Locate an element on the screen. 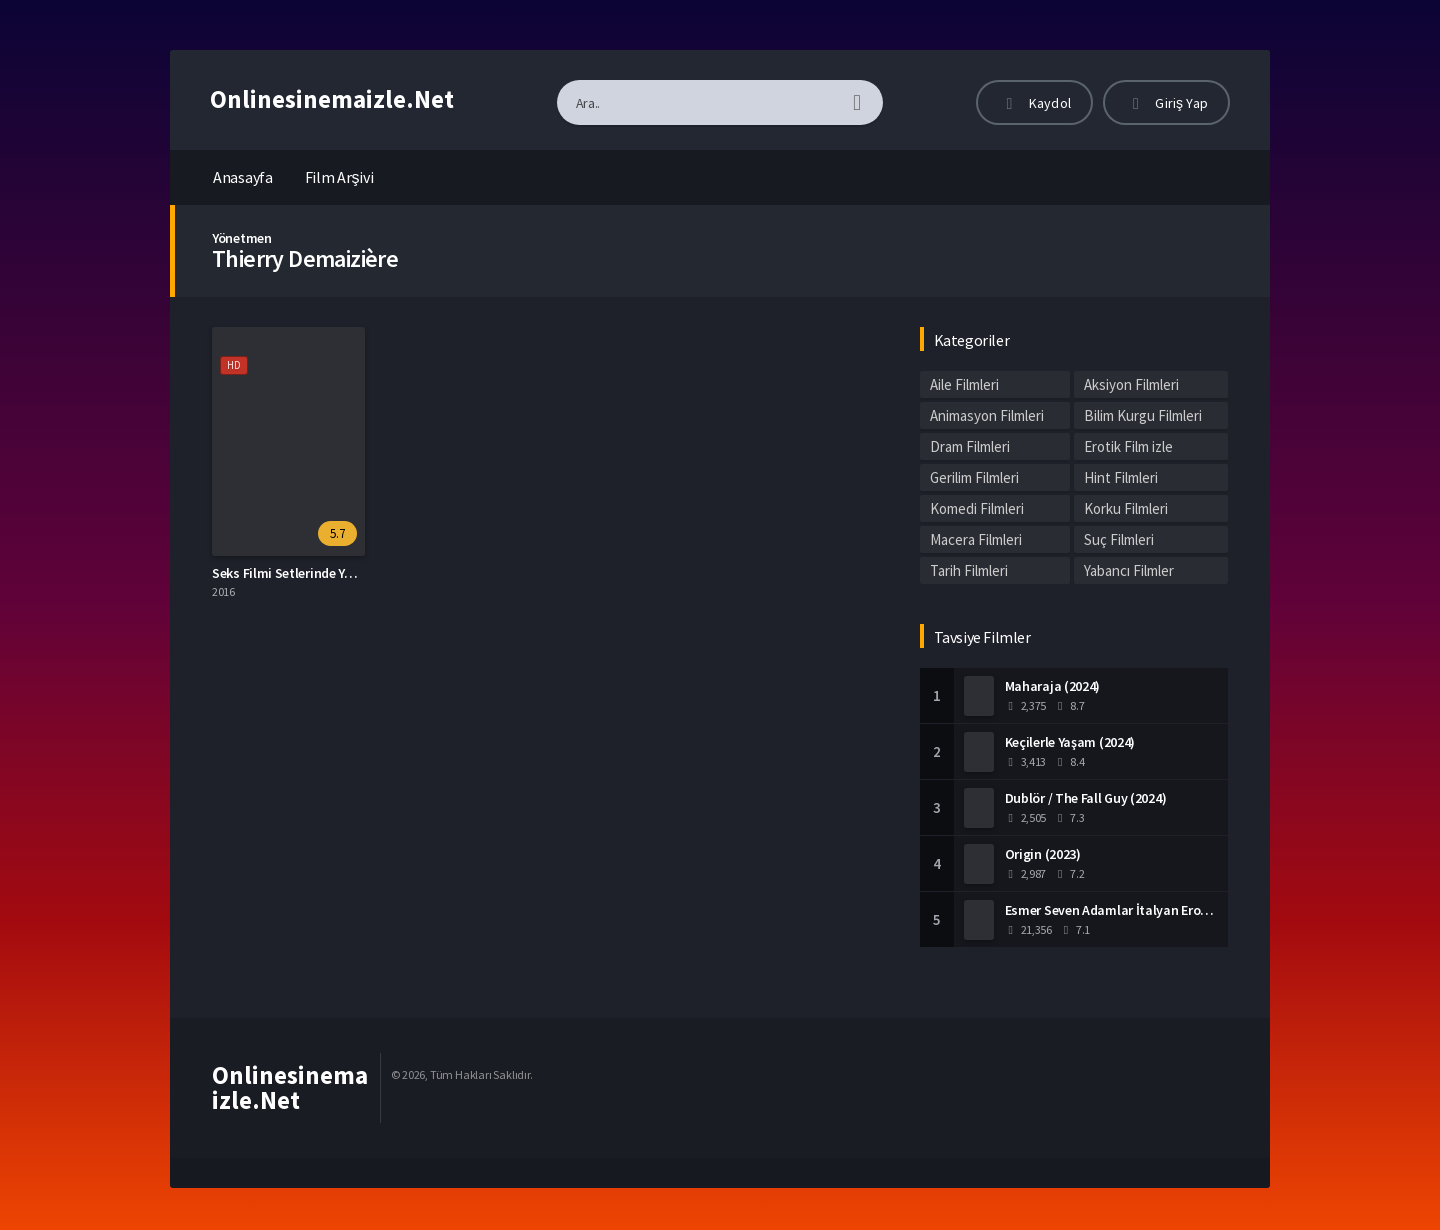 This screenshot has width=1440, height=1230. Korku Filmleri is located at coordinates (1126, 508).